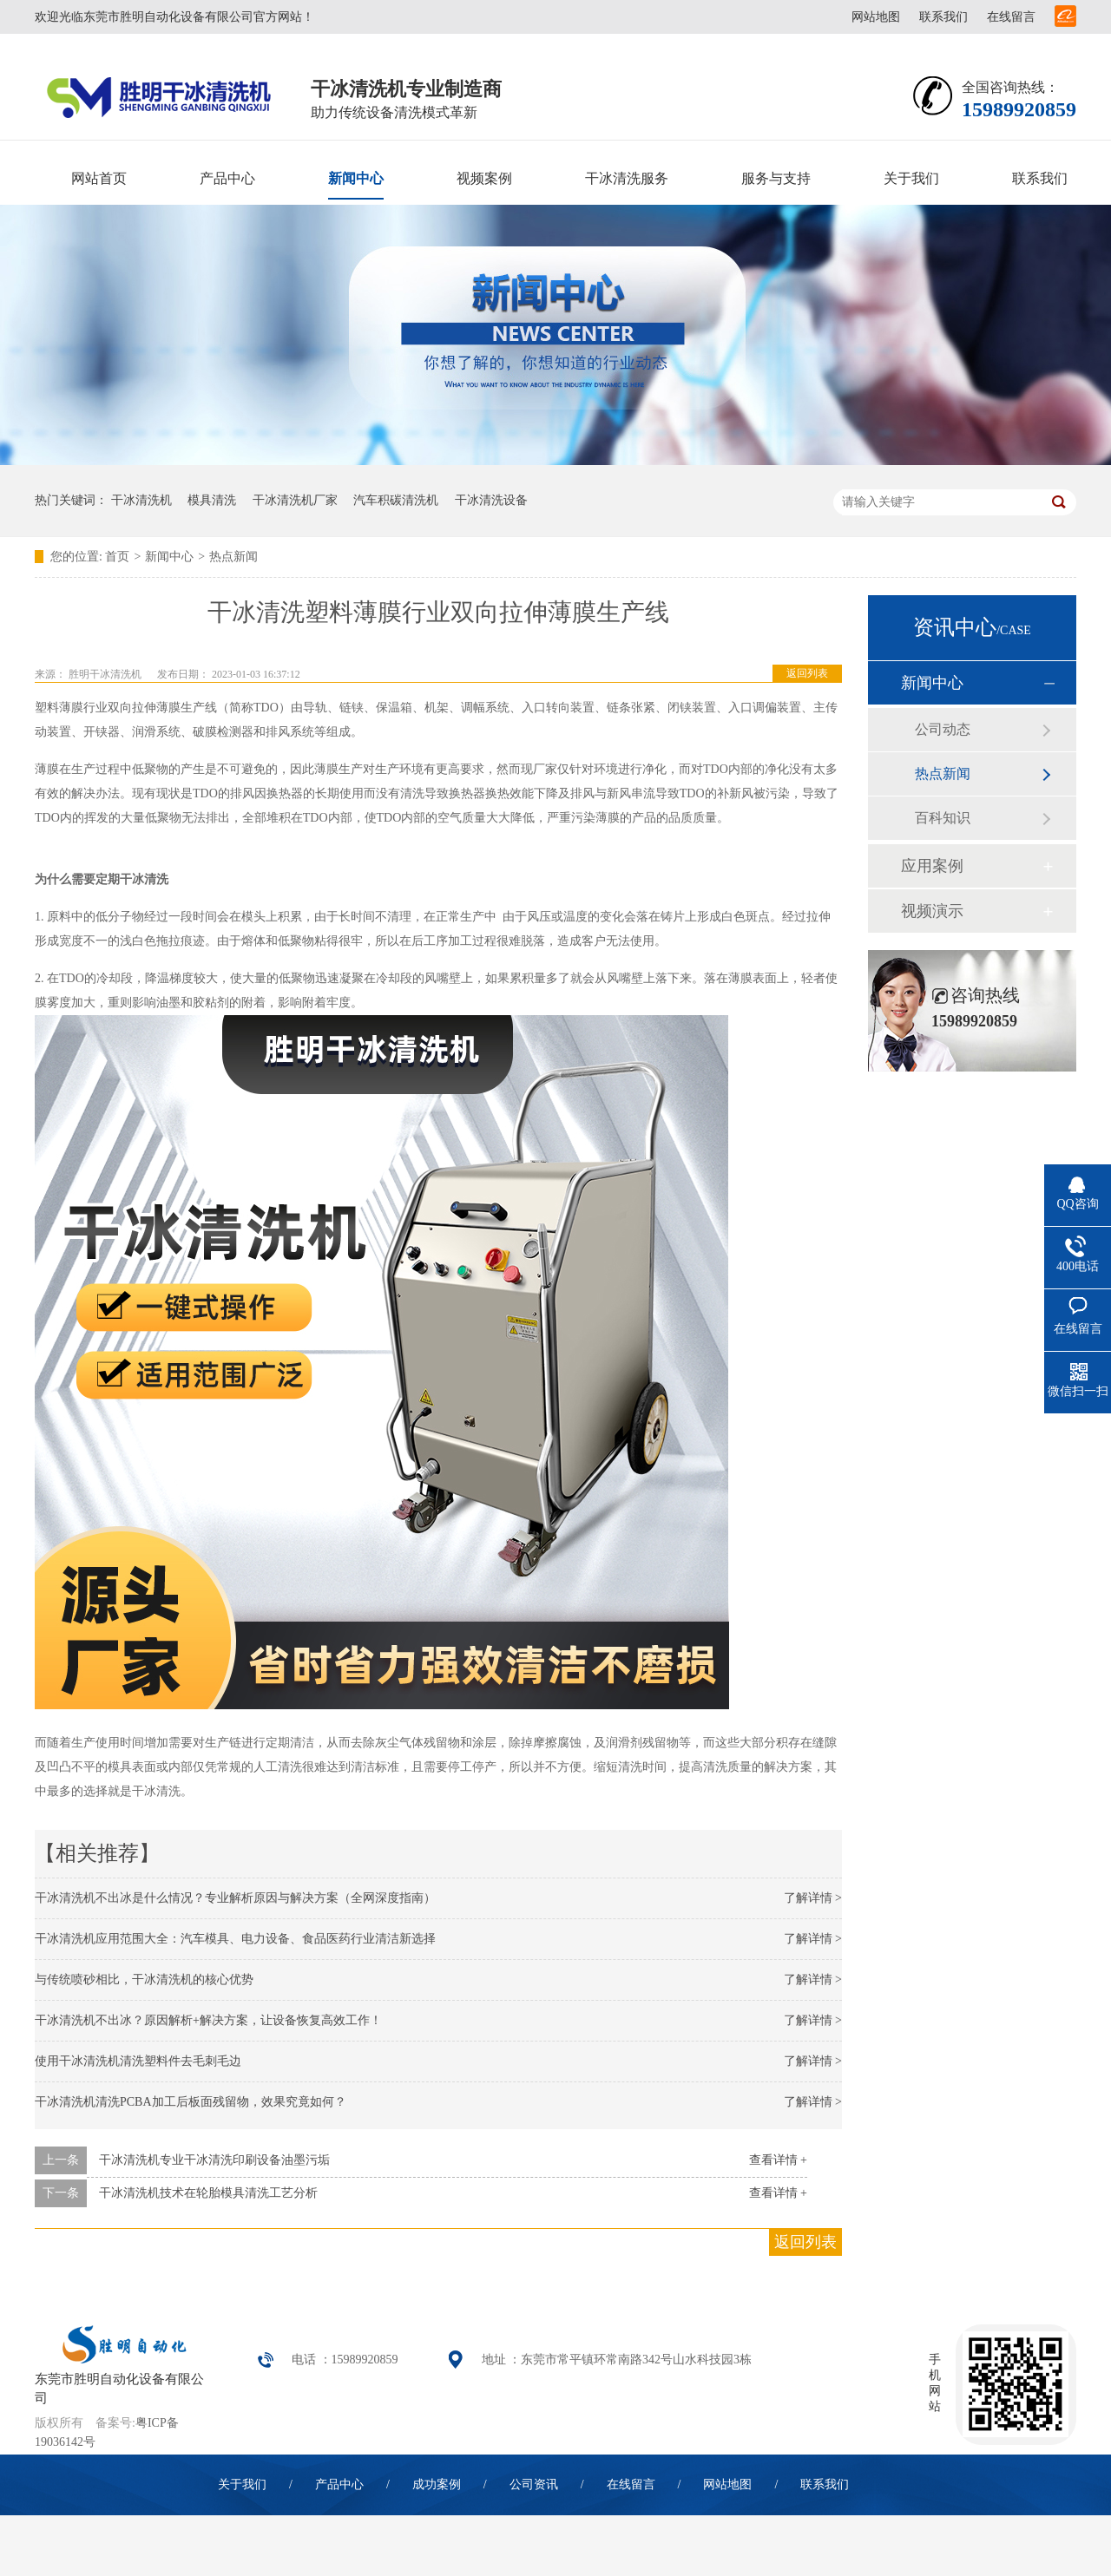 Image resolution: width=1111 pixels, height=2576 pixels. I want to click on 应用案例, so click(932, 866).